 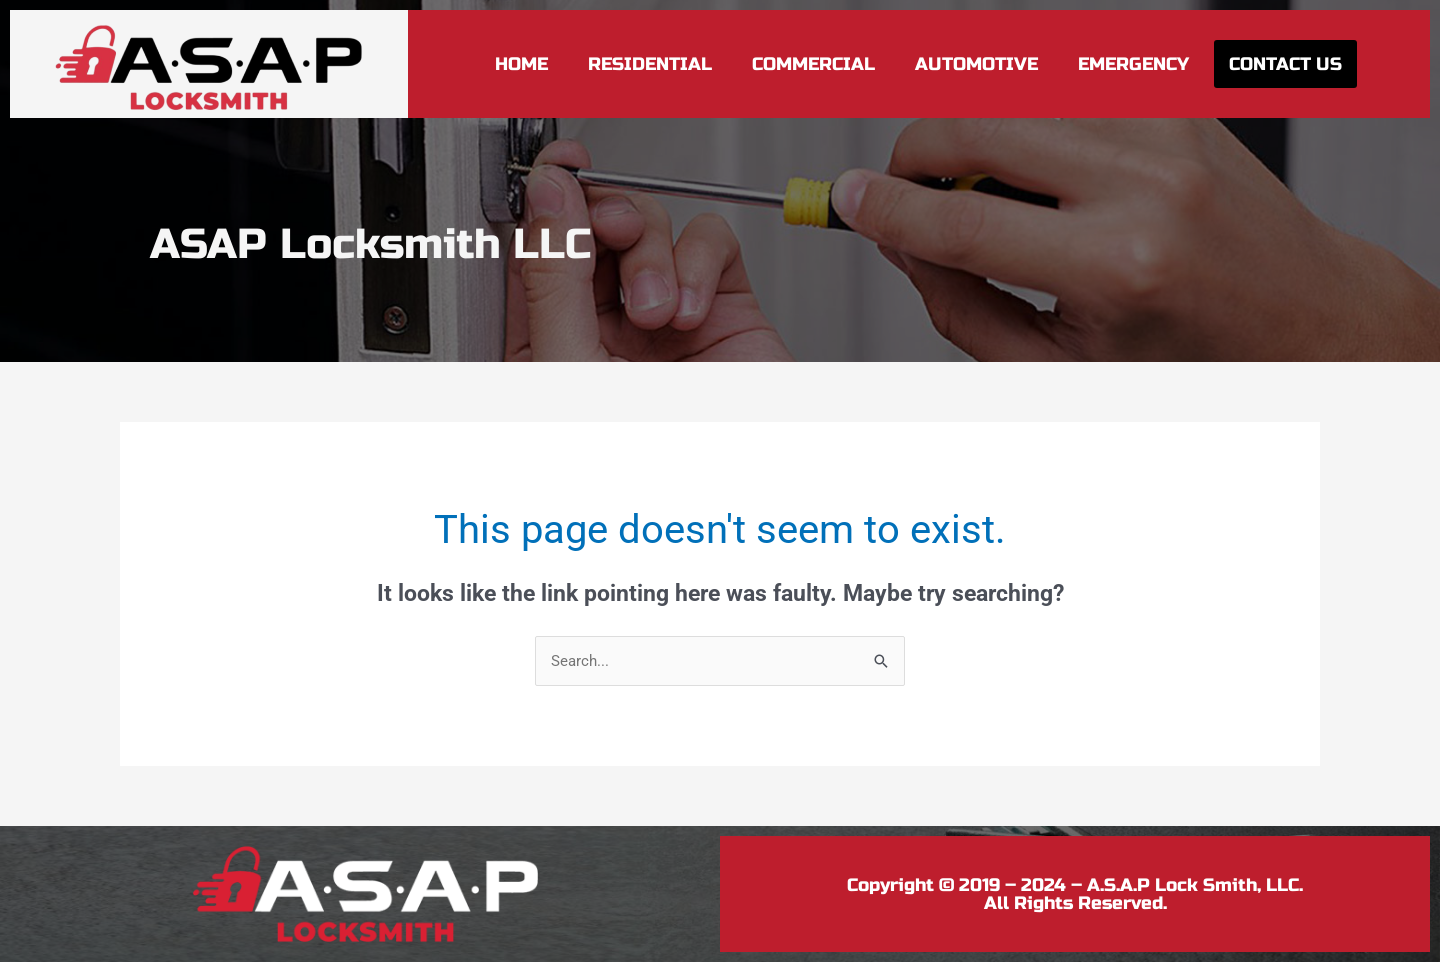 I want to click on Commercial, so click(x=813, y=64).